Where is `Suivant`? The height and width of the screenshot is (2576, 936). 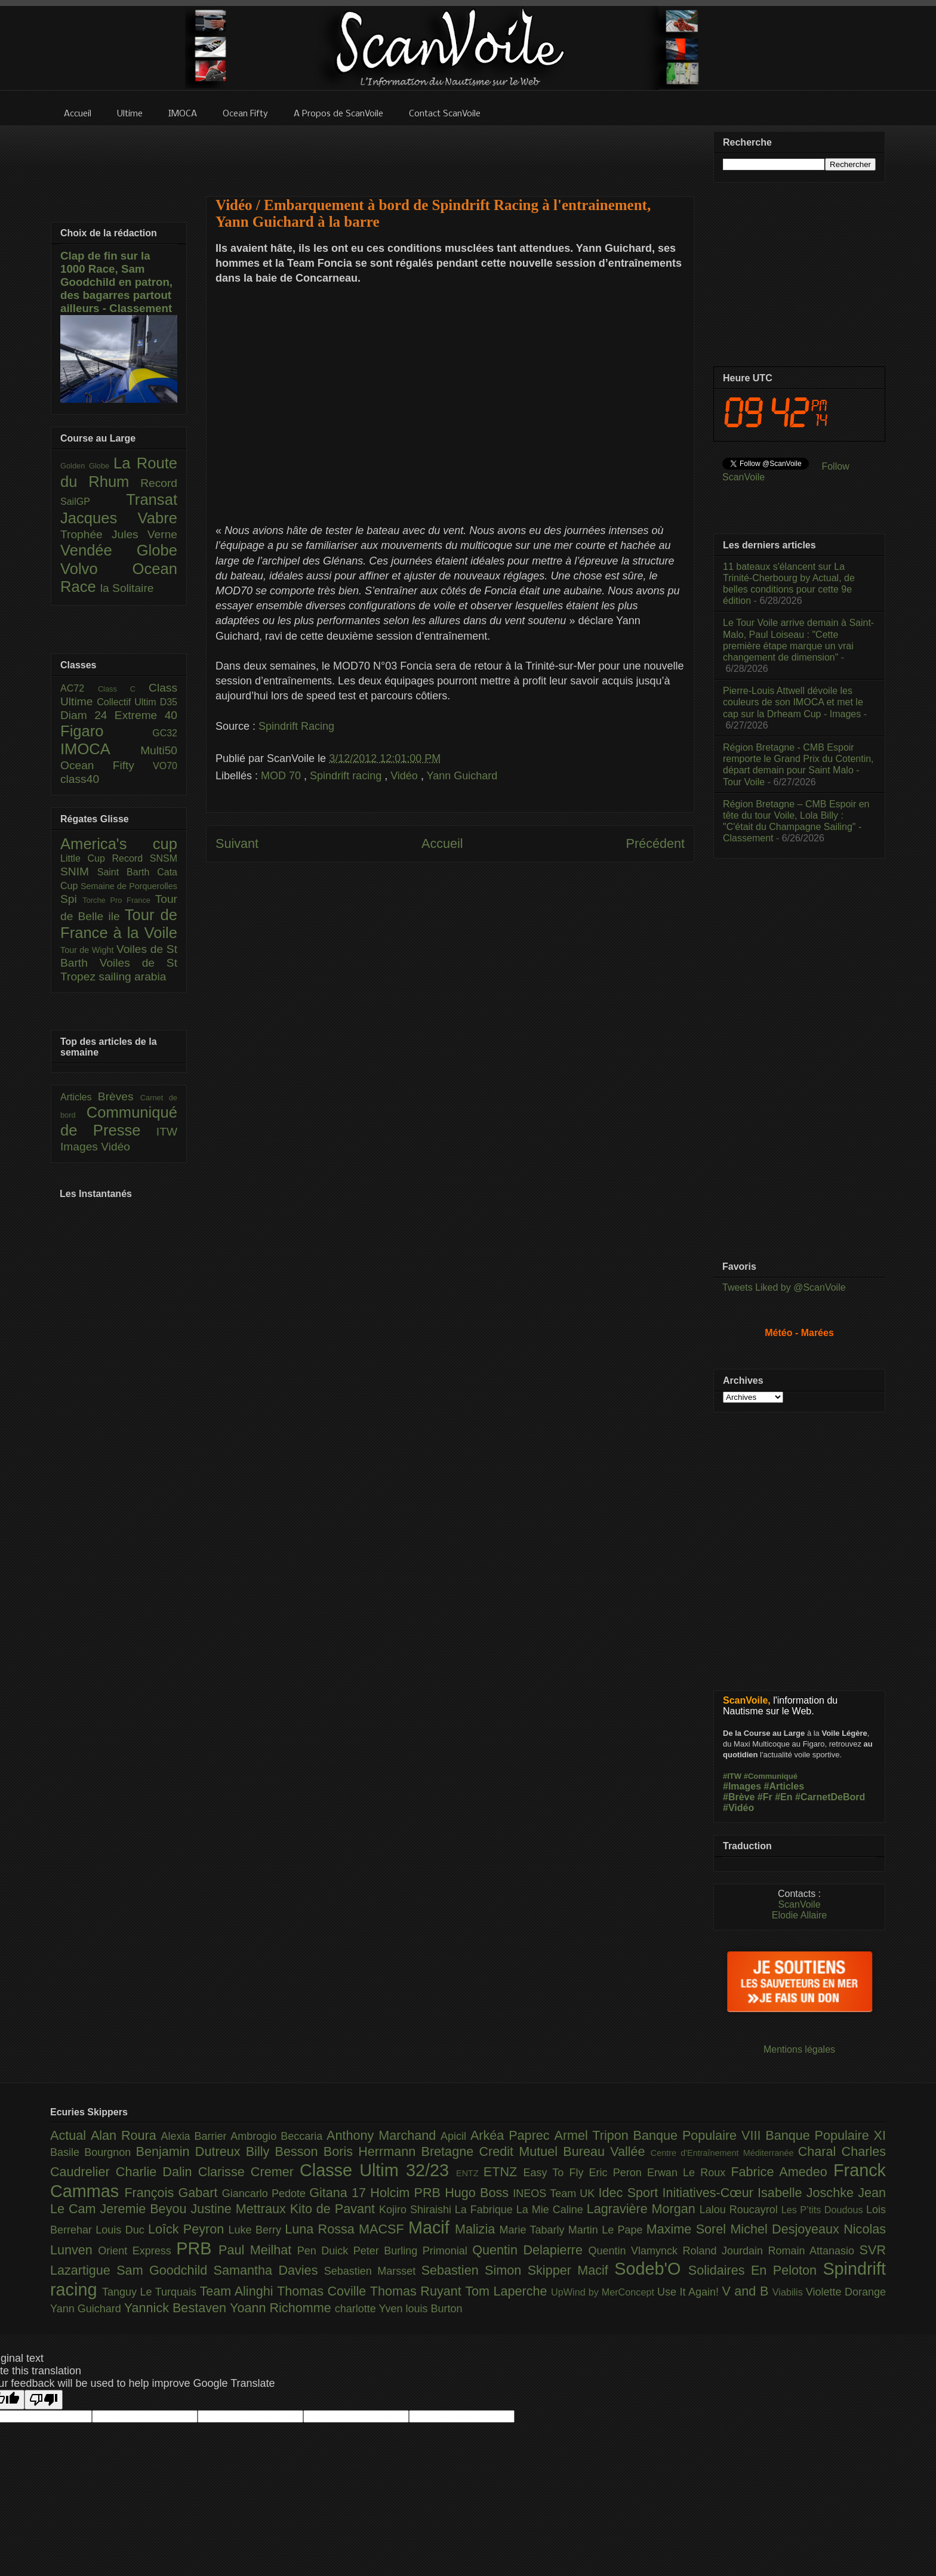
Suivant is located at coordinates (236, 843).